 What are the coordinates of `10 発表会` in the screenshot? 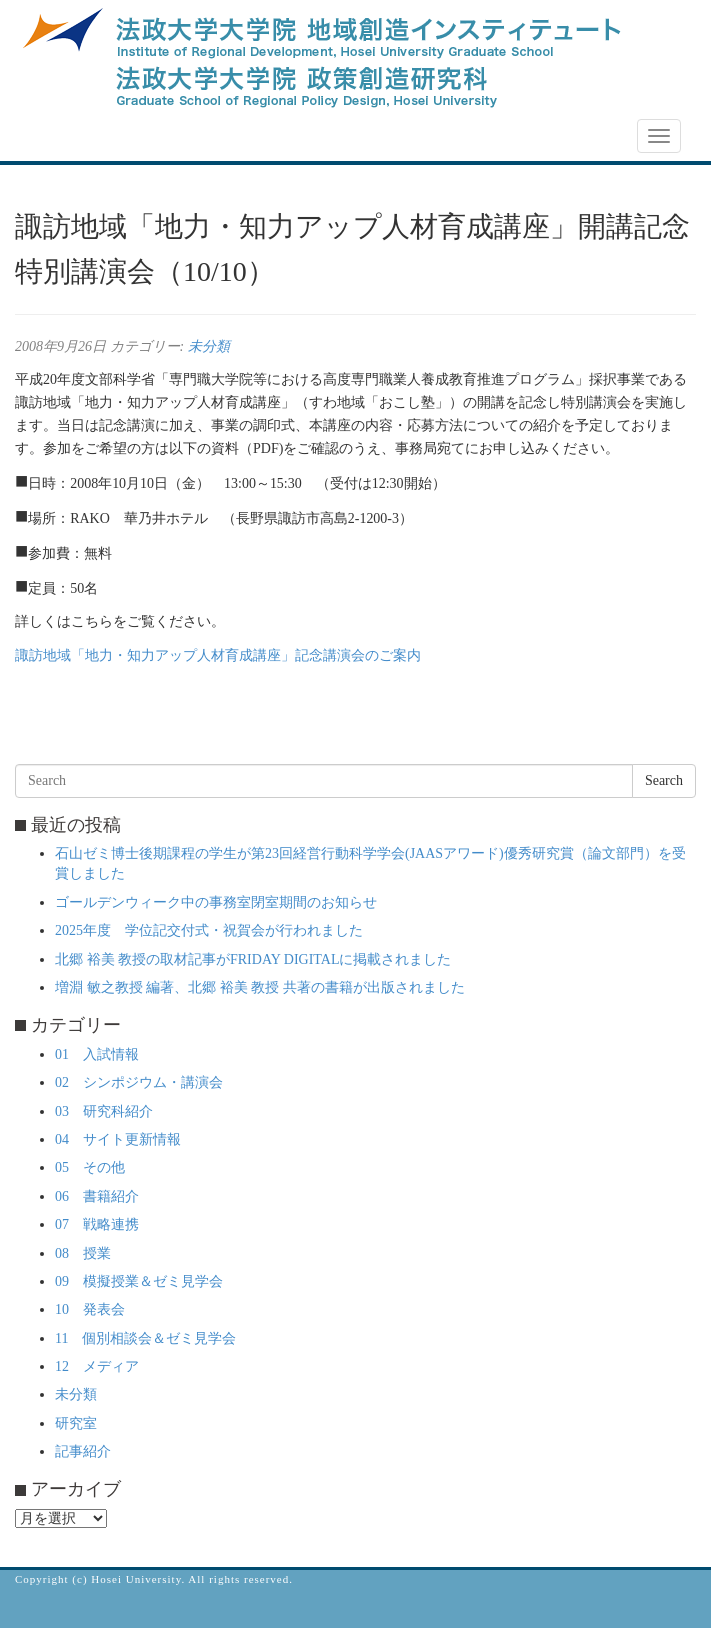 It's located at (90, 1309).